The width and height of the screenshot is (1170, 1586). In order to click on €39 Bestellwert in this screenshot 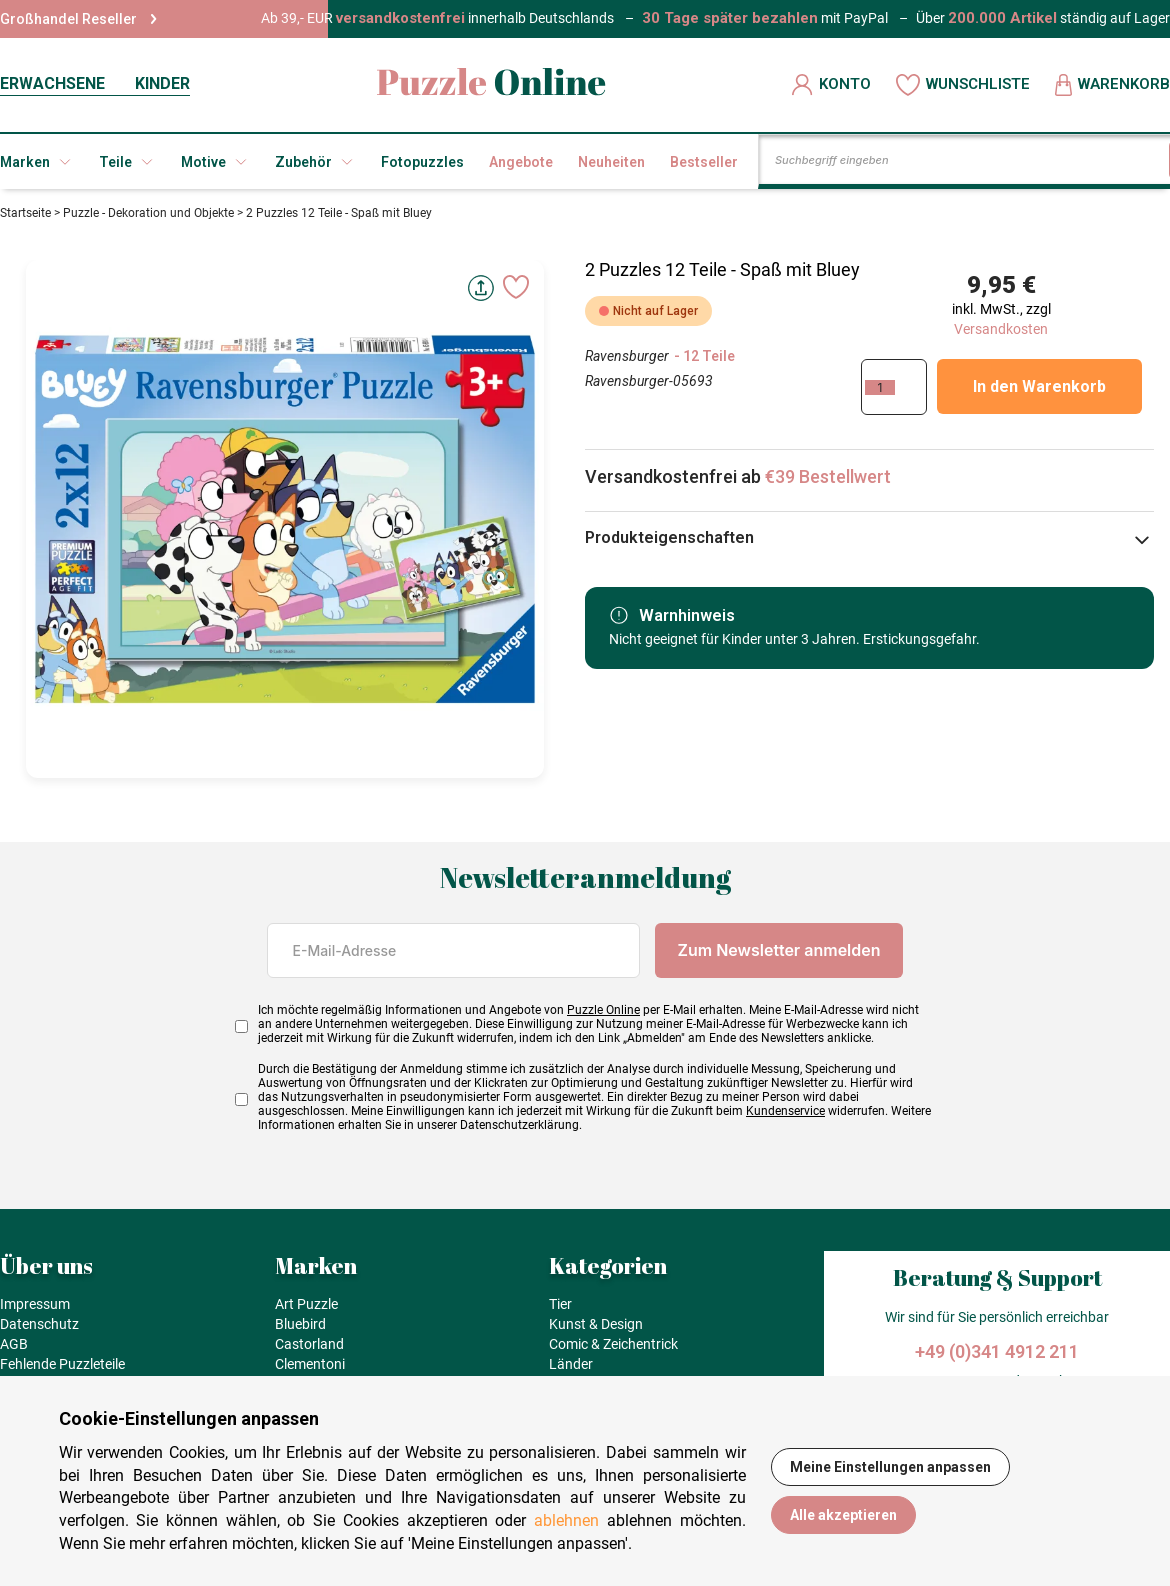, I will do `click(828, 476)`.